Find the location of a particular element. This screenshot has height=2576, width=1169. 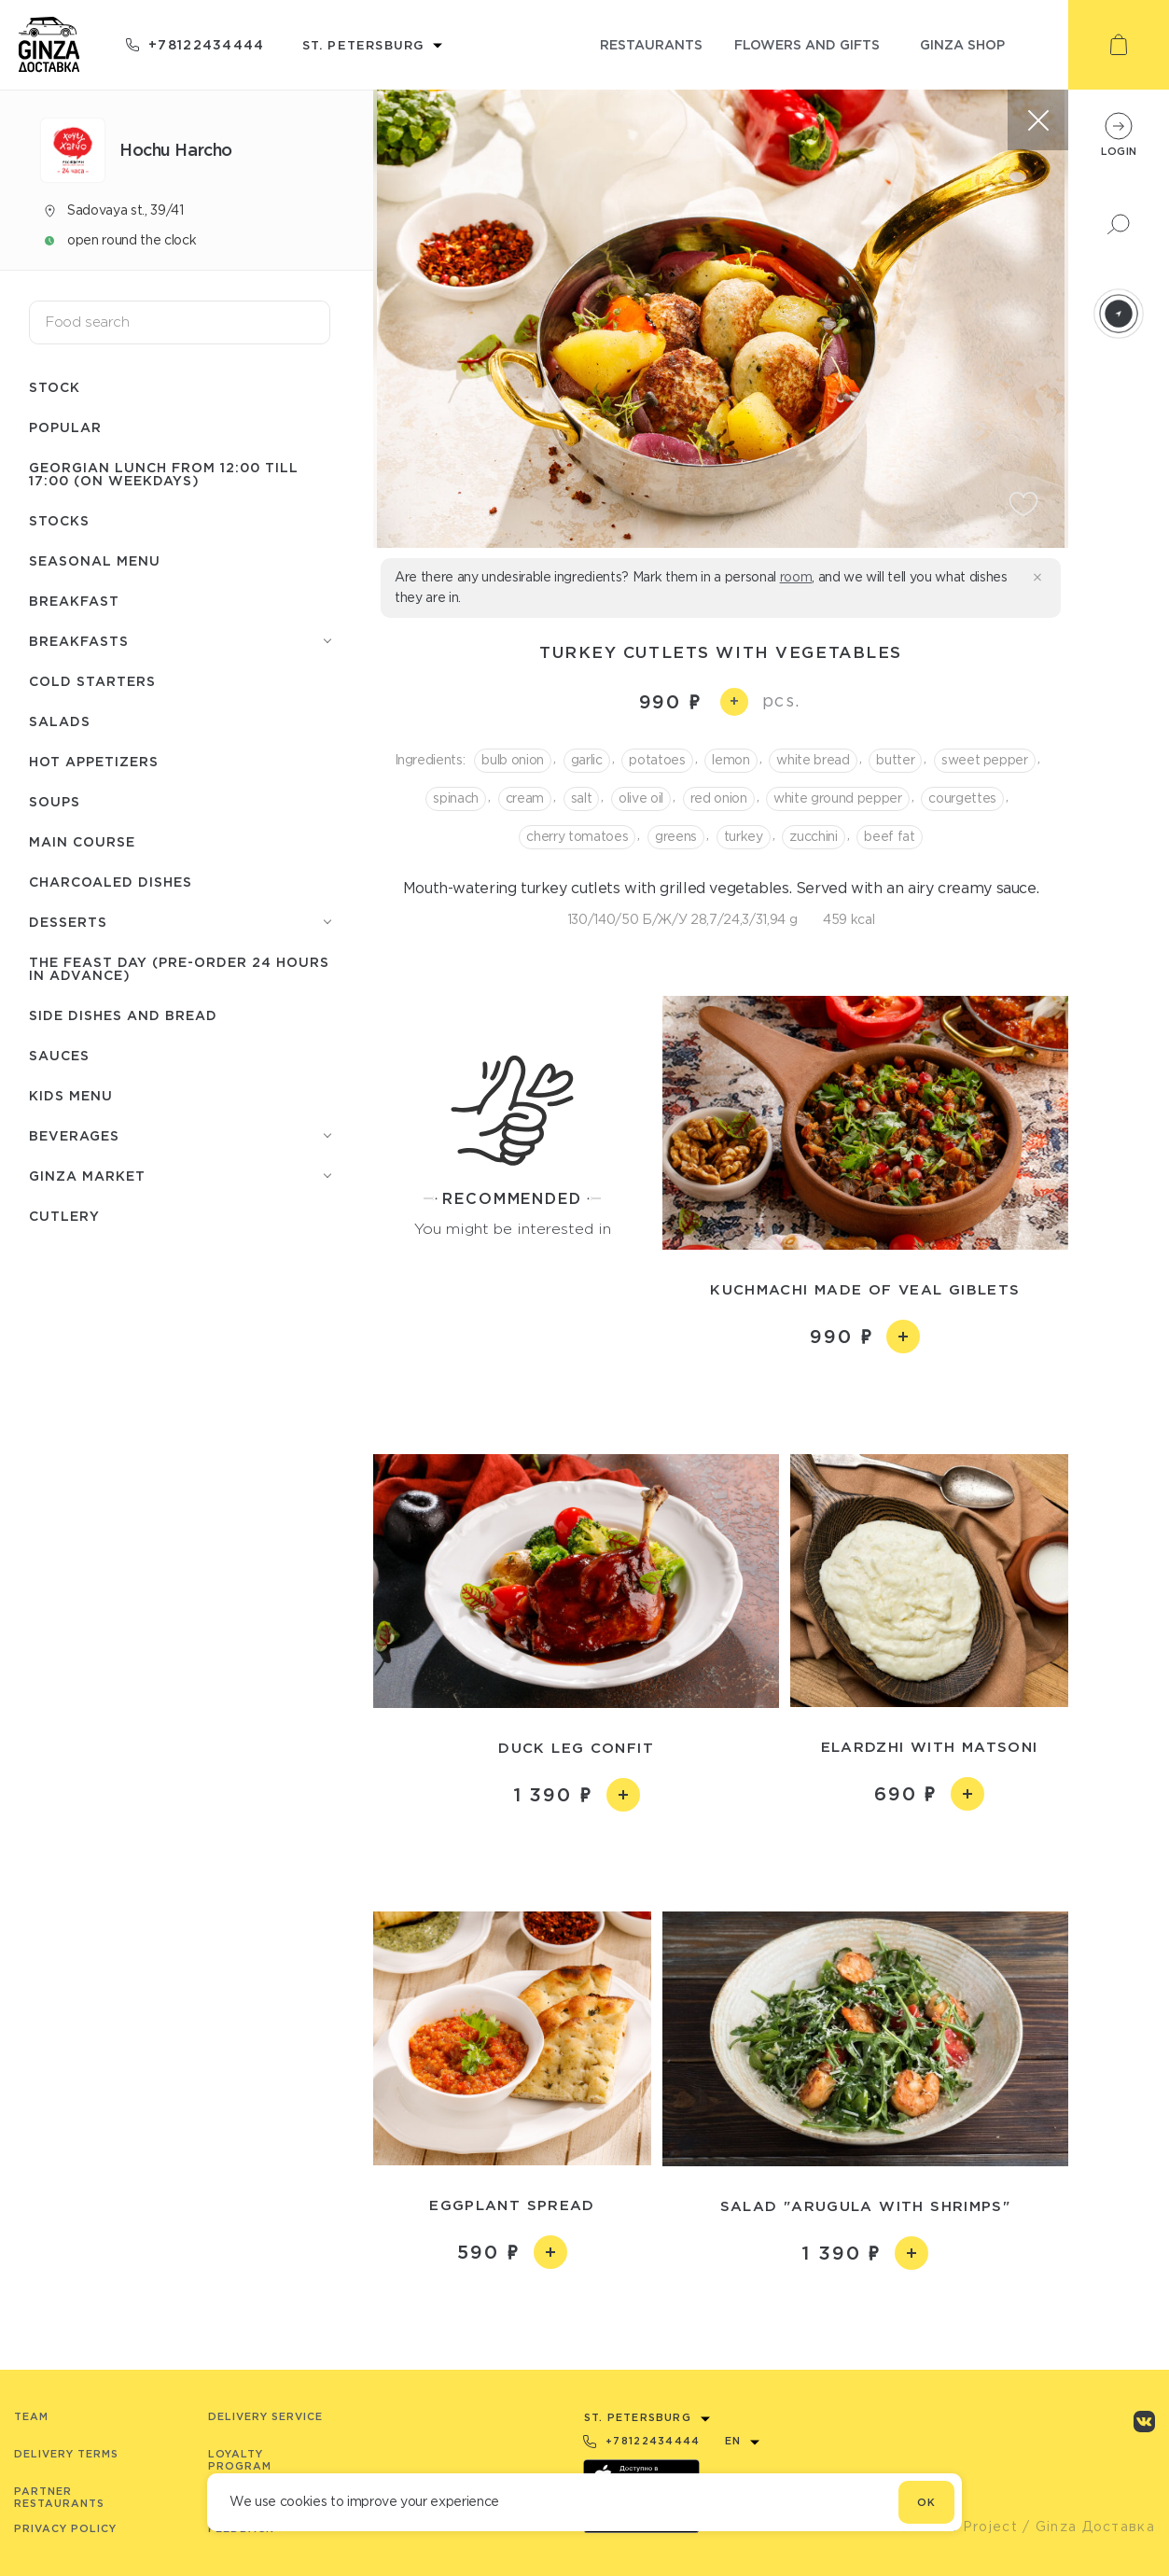

Stocks is located at coordinates (59, 520).